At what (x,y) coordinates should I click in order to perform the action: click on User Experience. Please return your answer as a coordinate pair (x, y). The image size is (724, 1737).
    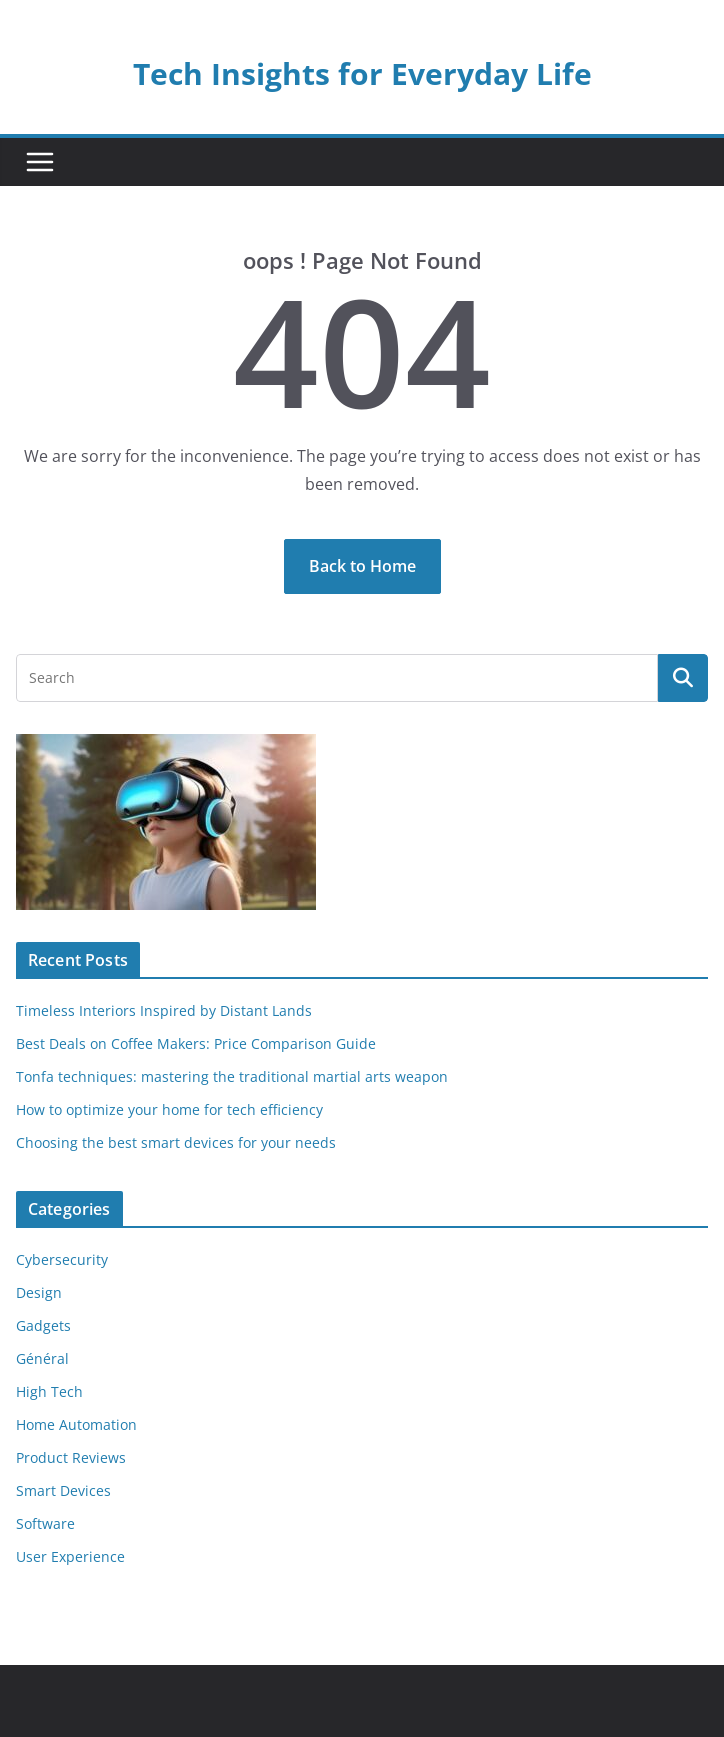
    Looking at the image, I should click on (70, 1556).